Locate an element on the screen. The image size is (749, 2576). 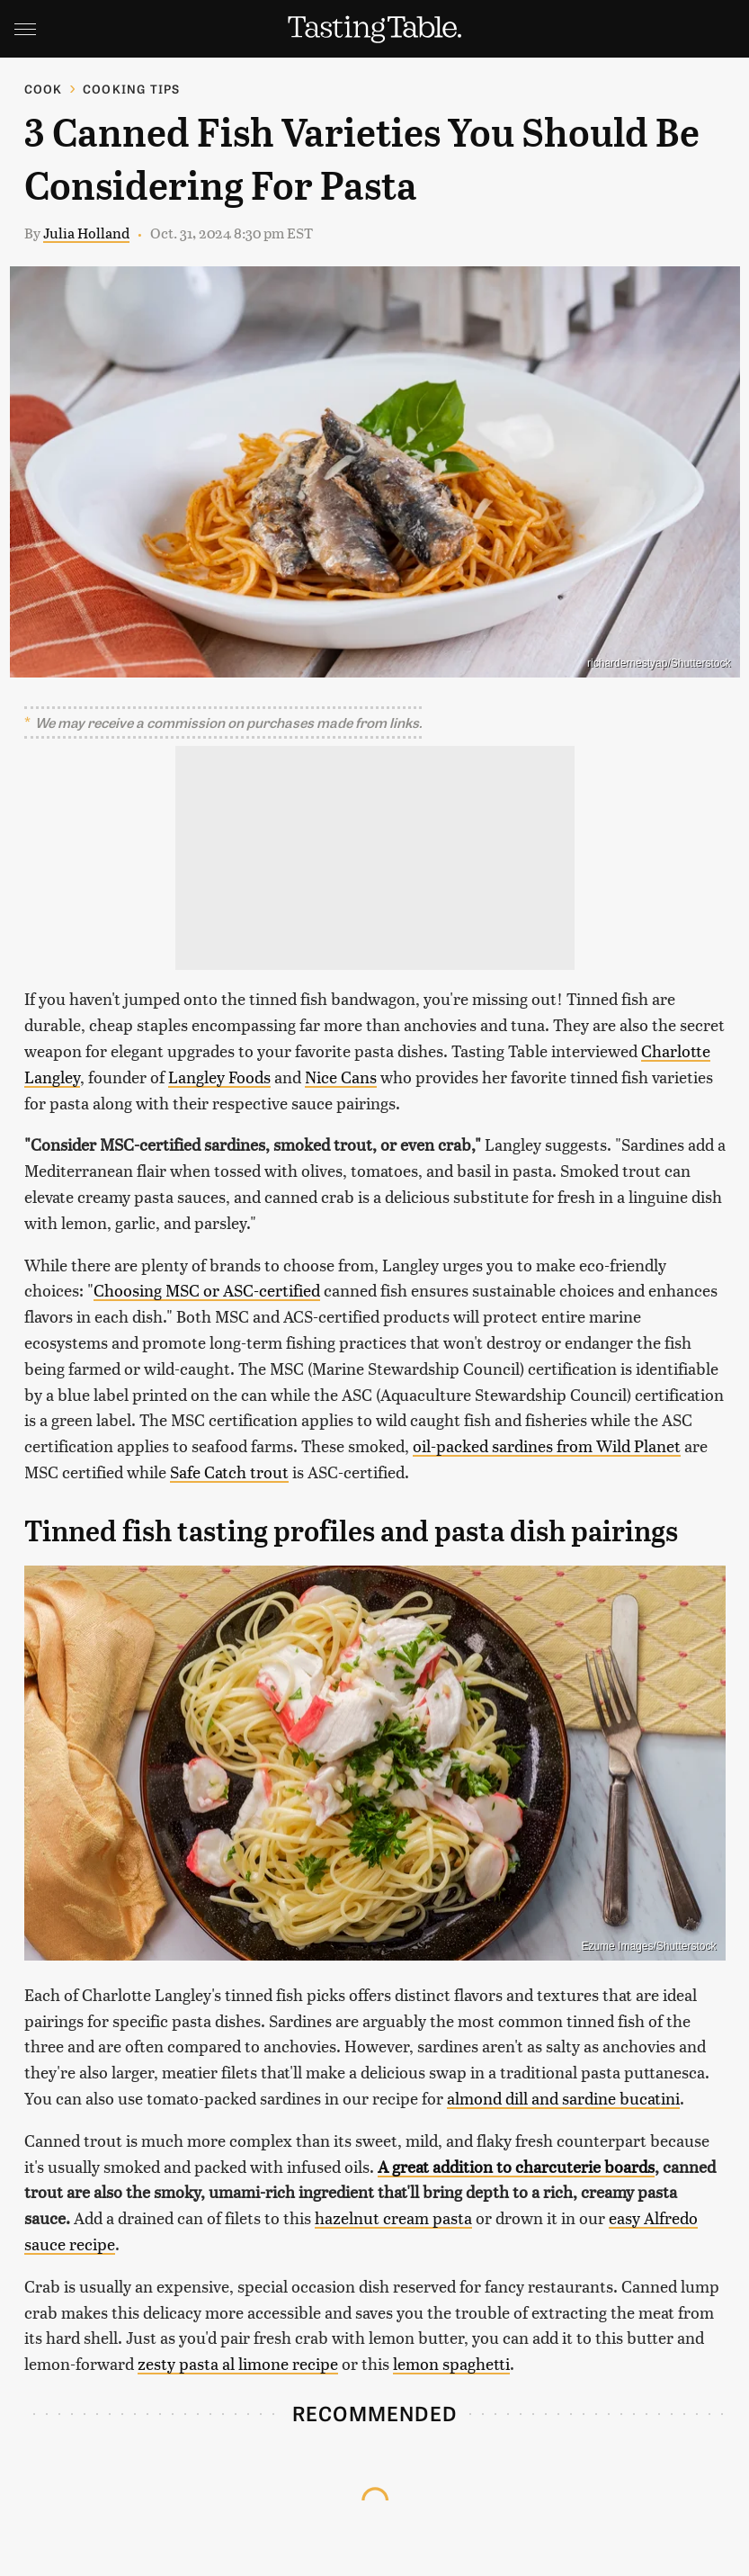
A great addition to charcuterie boards is located at coordinates (516, 2166).